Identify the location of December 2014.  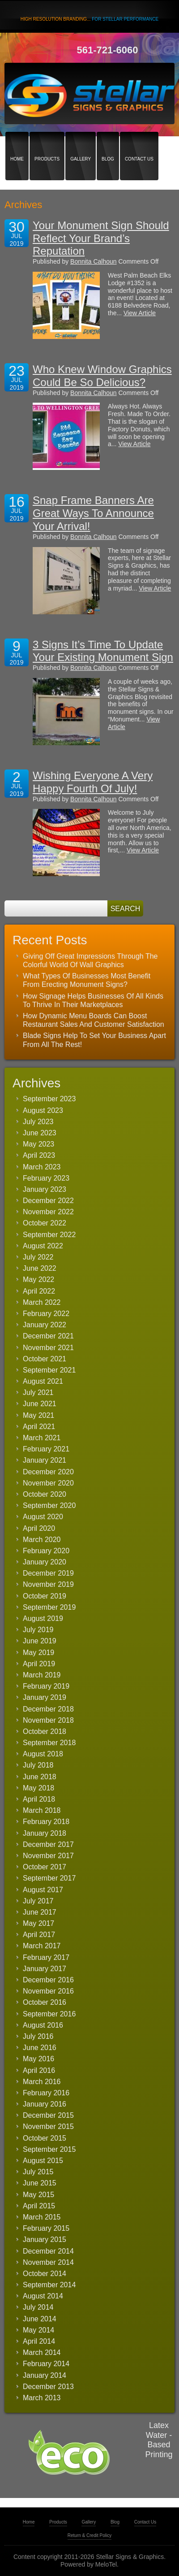
(48, 2251).